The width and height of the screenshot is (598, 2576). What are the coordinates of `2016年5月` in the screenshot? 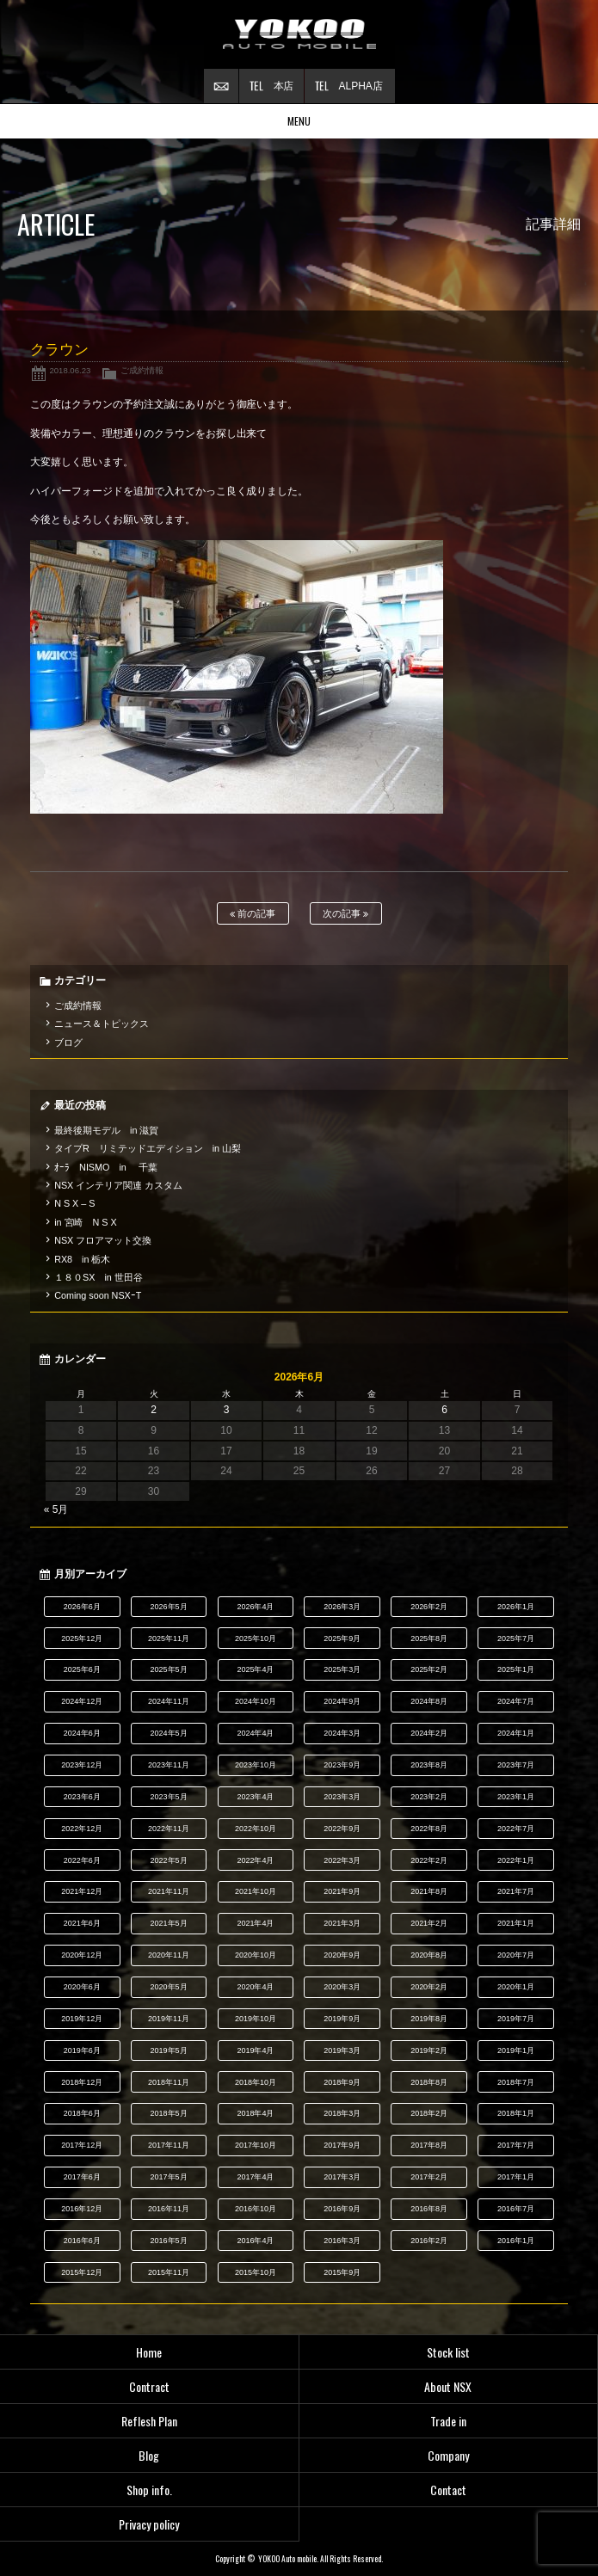 It's located at (169, 2240).